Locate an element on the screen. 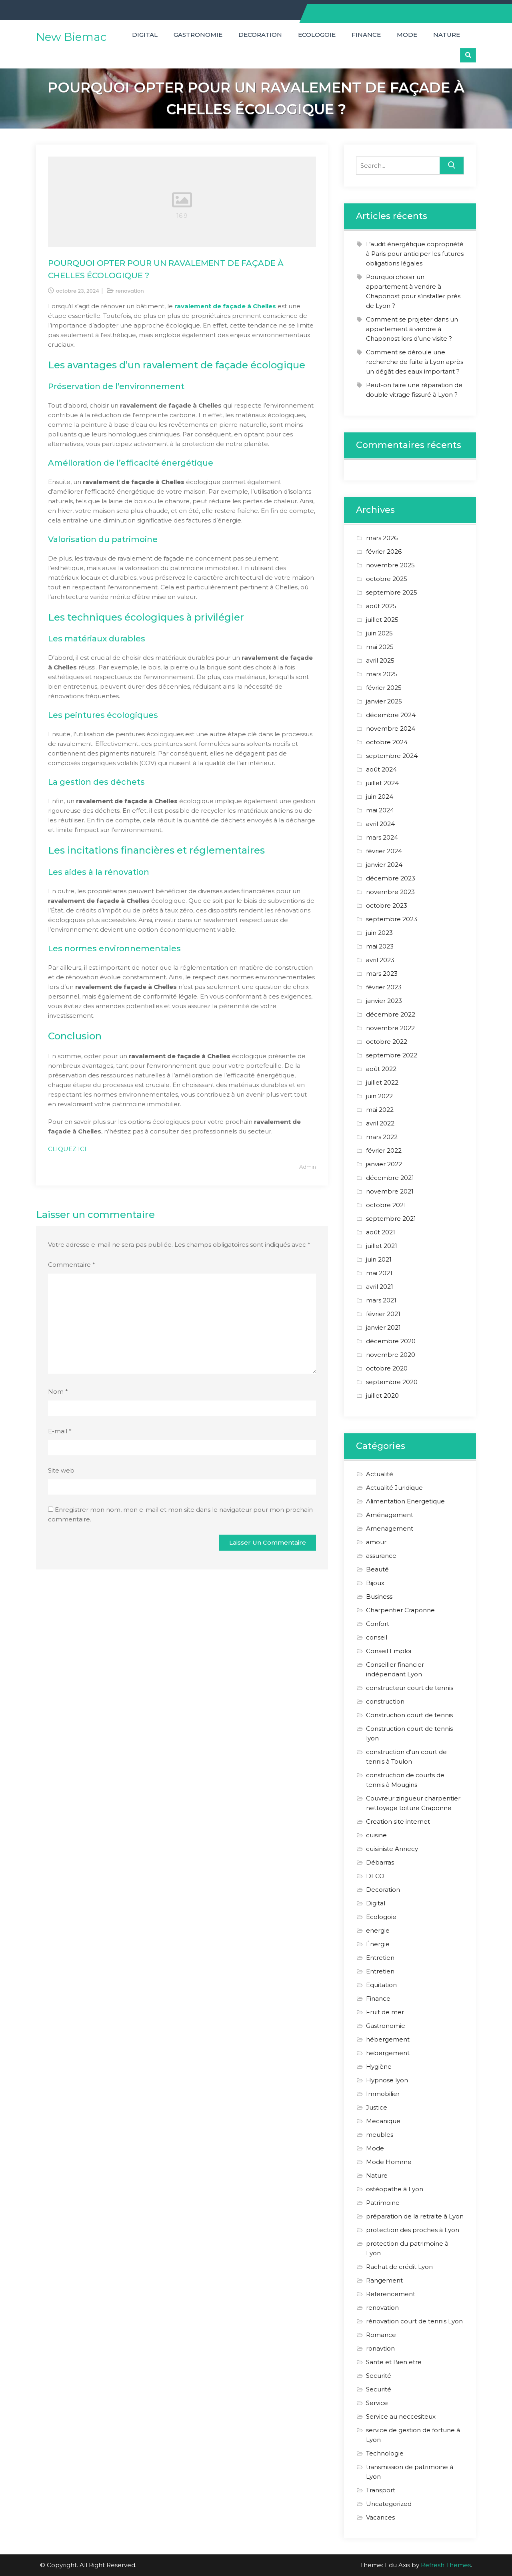 This screenshot has height=2576, width=512. mai 2023 is located at coordinates (380, 946).